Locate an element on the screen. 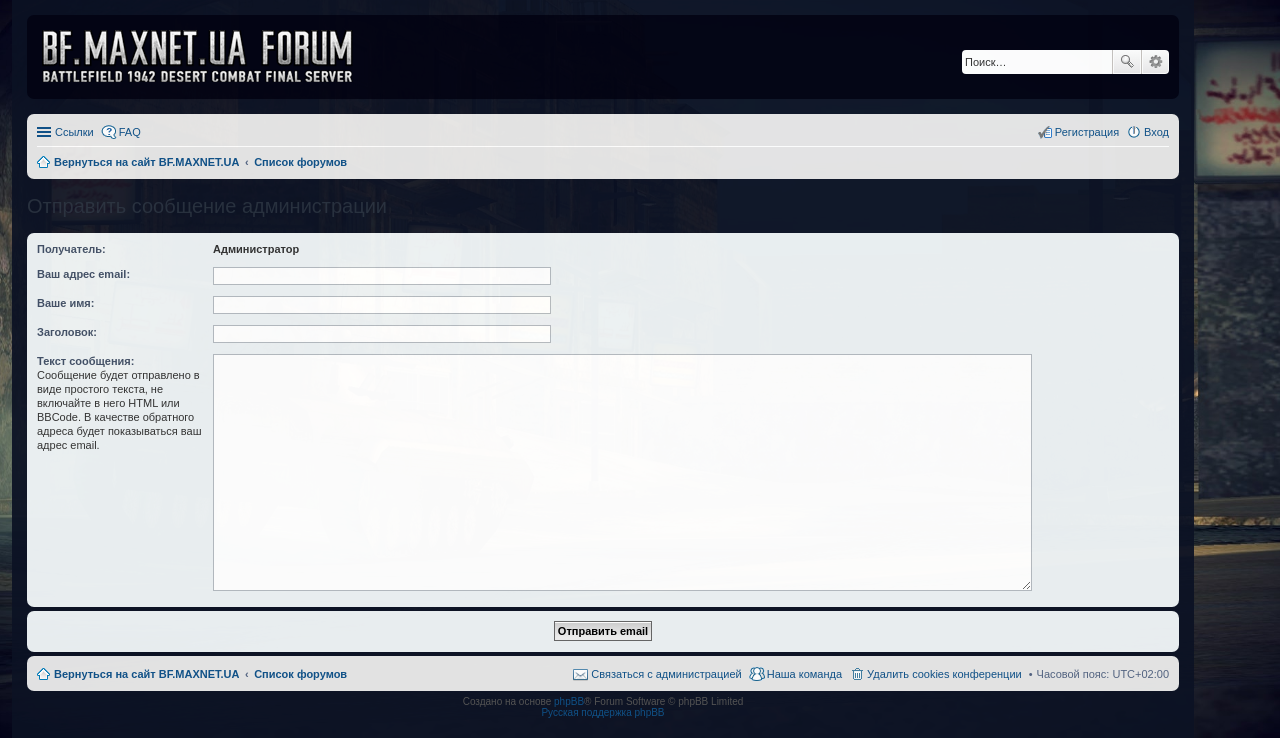 Image resolution: width=1280 pixels, height=738 pixels. Текст сообщения: is located at coordinates (85, 361).